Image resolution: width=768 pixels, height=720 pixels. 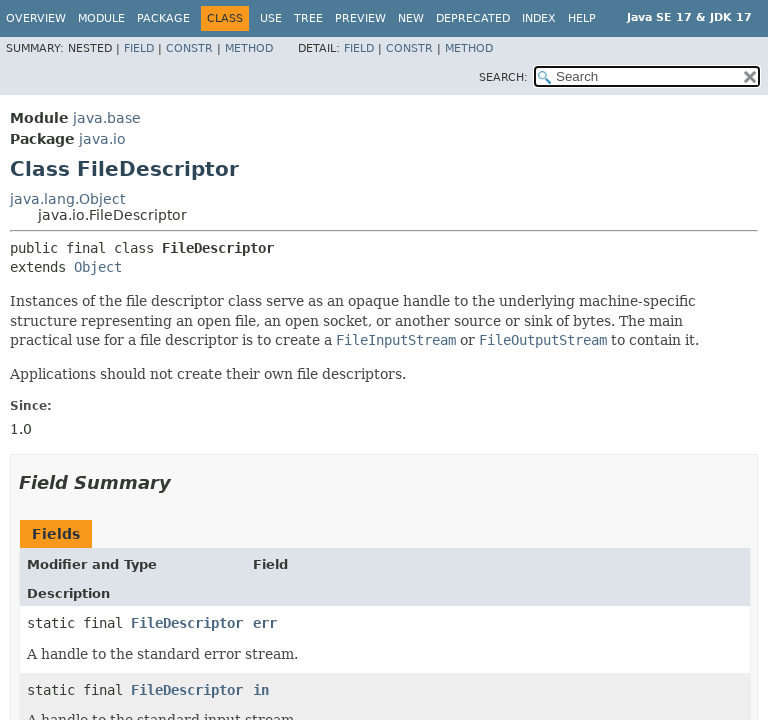 I want to click on Package, so click(x=163, y=18).